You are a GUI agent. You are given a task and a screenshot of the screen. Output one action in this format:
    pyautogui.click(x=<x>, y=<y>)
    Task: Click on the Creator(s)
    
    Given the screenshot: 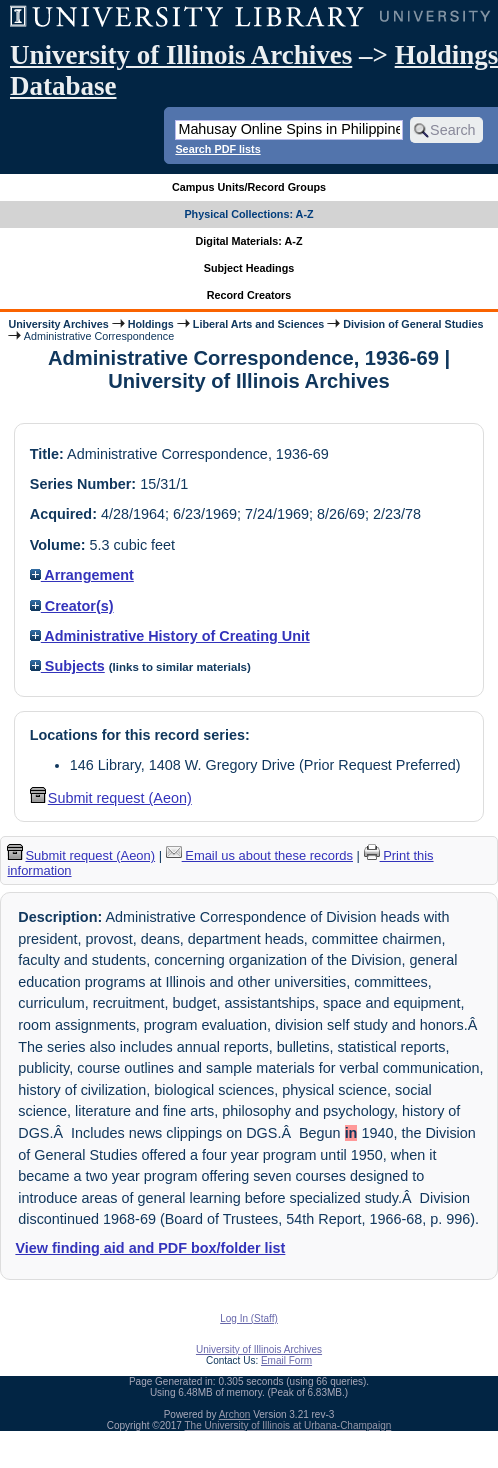 What is the action you would take?
    pyautogui.click(x=72, y=606)
    